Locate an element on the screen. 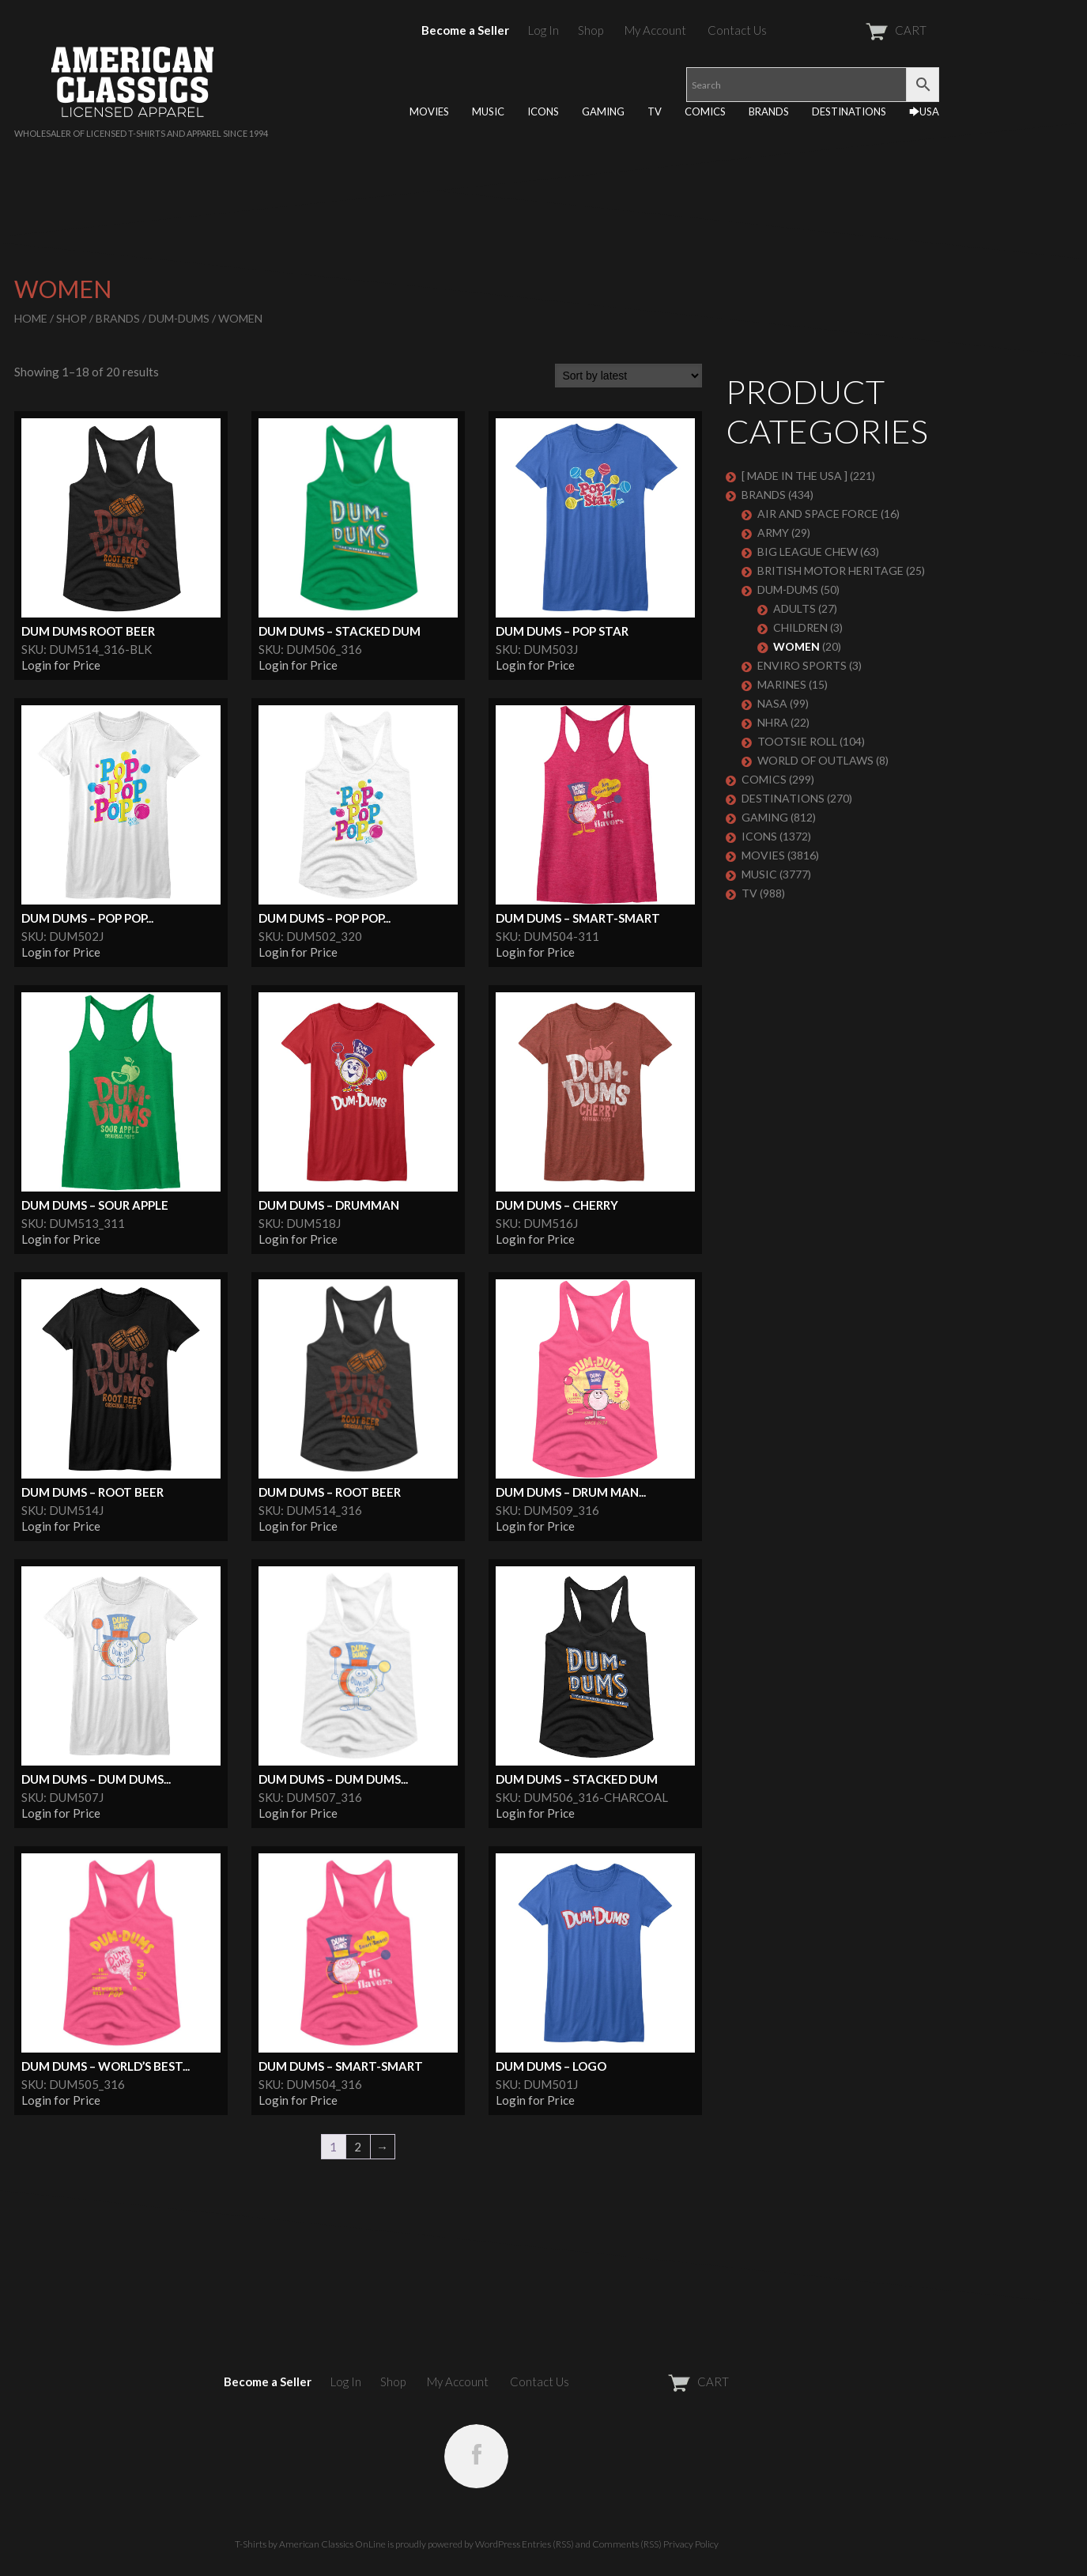  [ MADE IN THE USA ] is located at coordinates (794, 475).